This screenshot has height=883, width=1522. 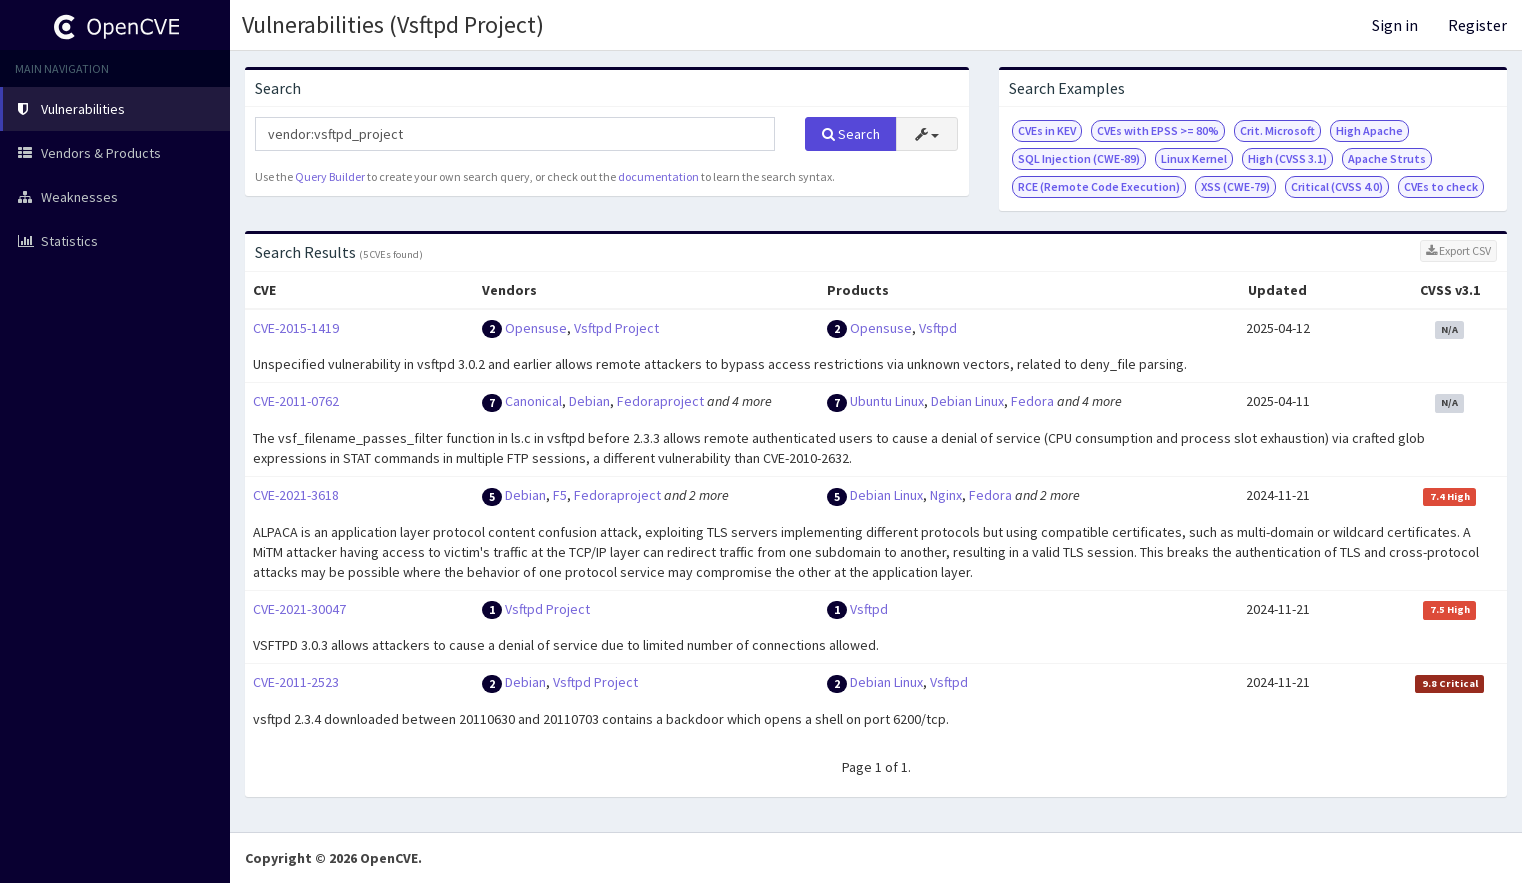 I want to click on XSS (CWE-79), so click(x=1235, y=186).